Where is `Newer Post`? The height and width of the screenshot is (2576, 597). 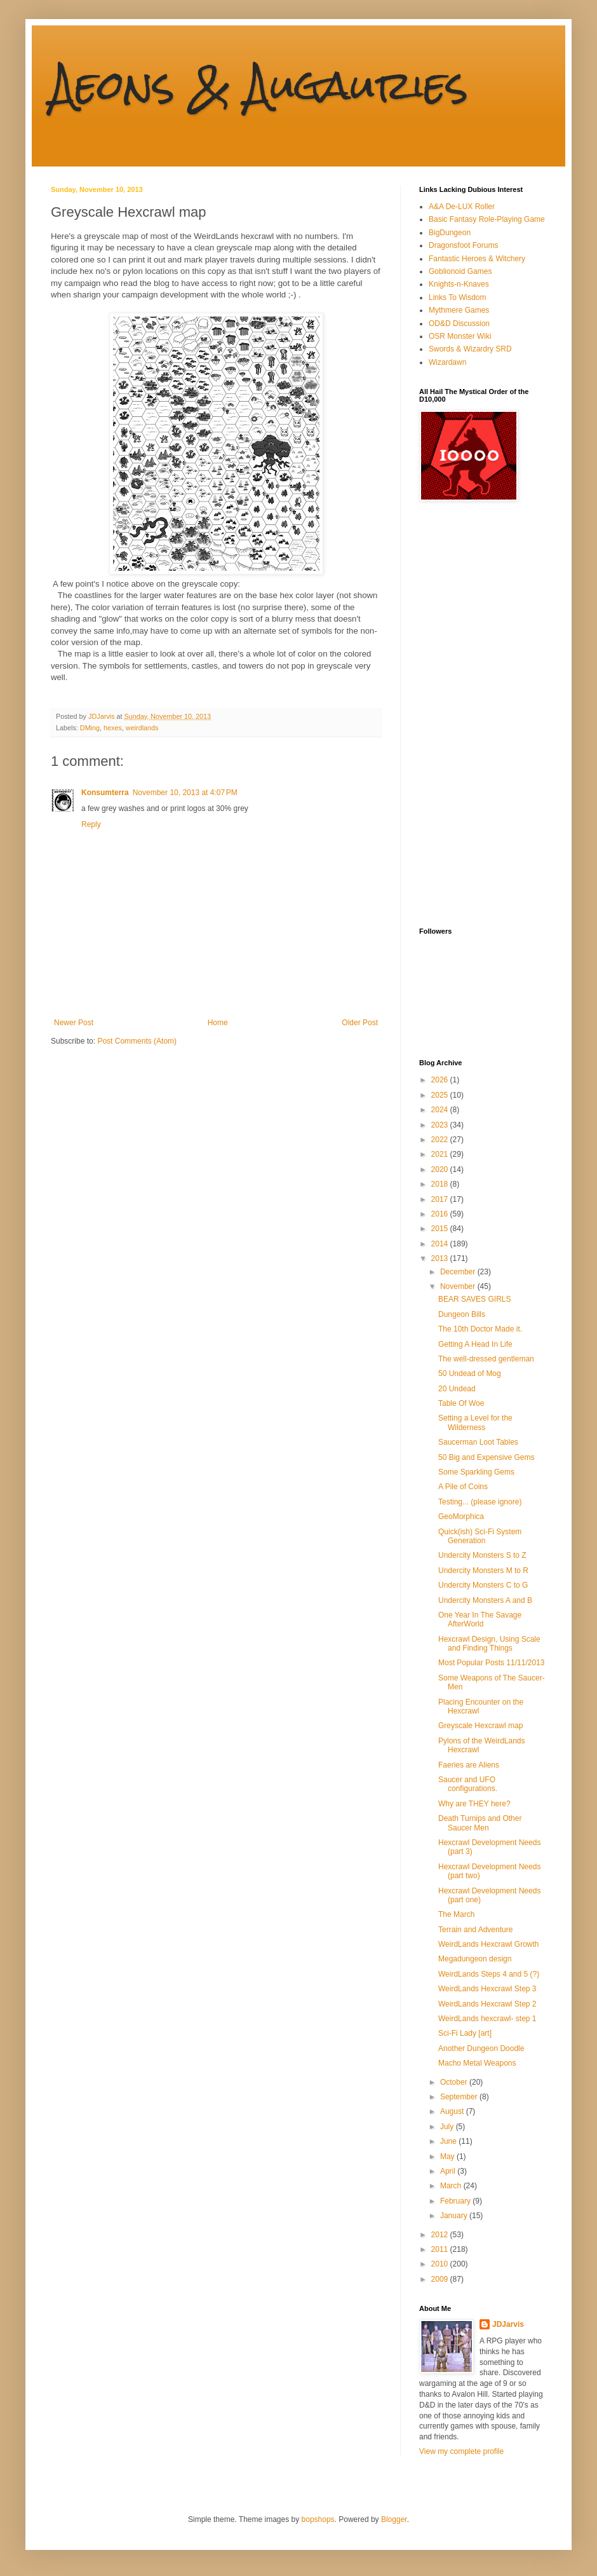
Newer Post is located at coordinates (73, 1022).